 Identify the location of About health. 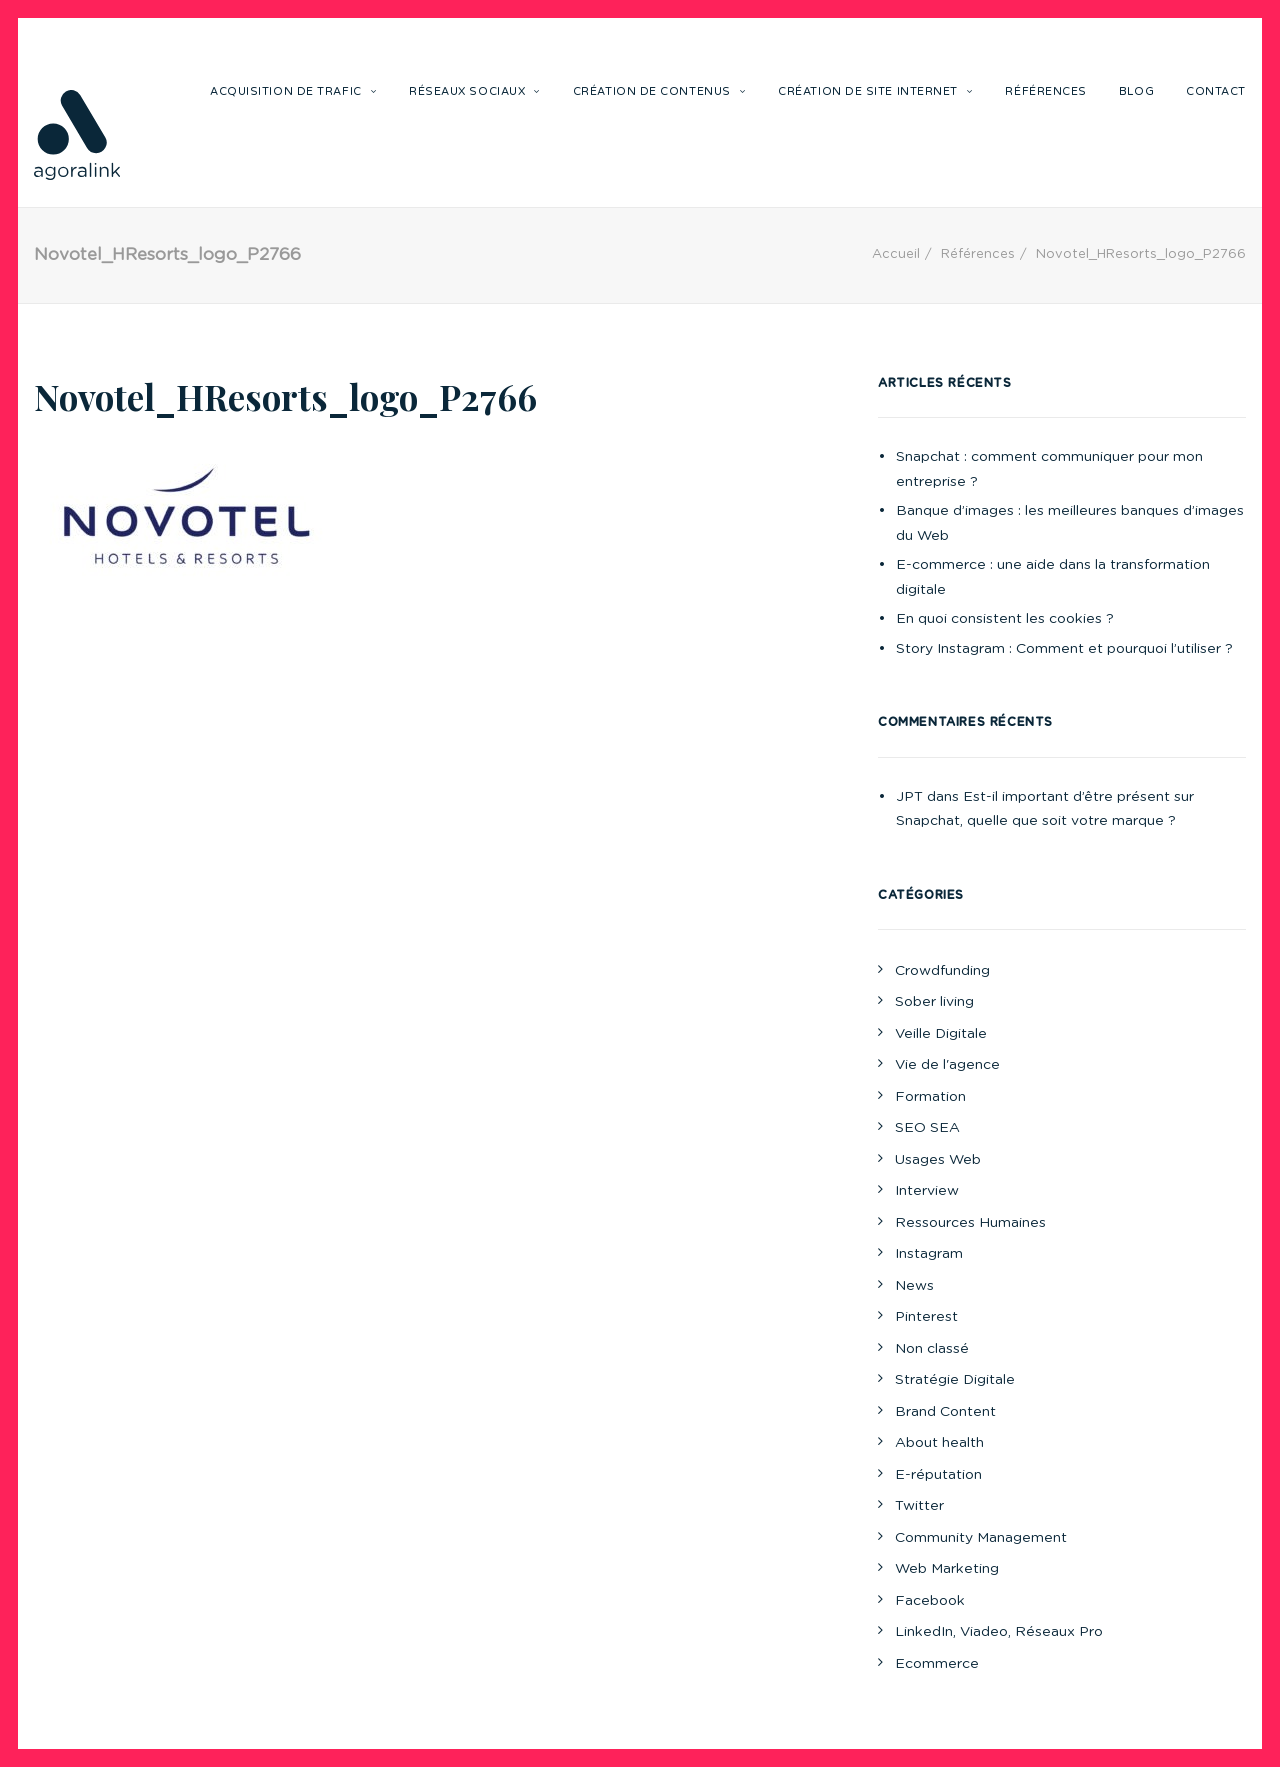
(939, 1443).